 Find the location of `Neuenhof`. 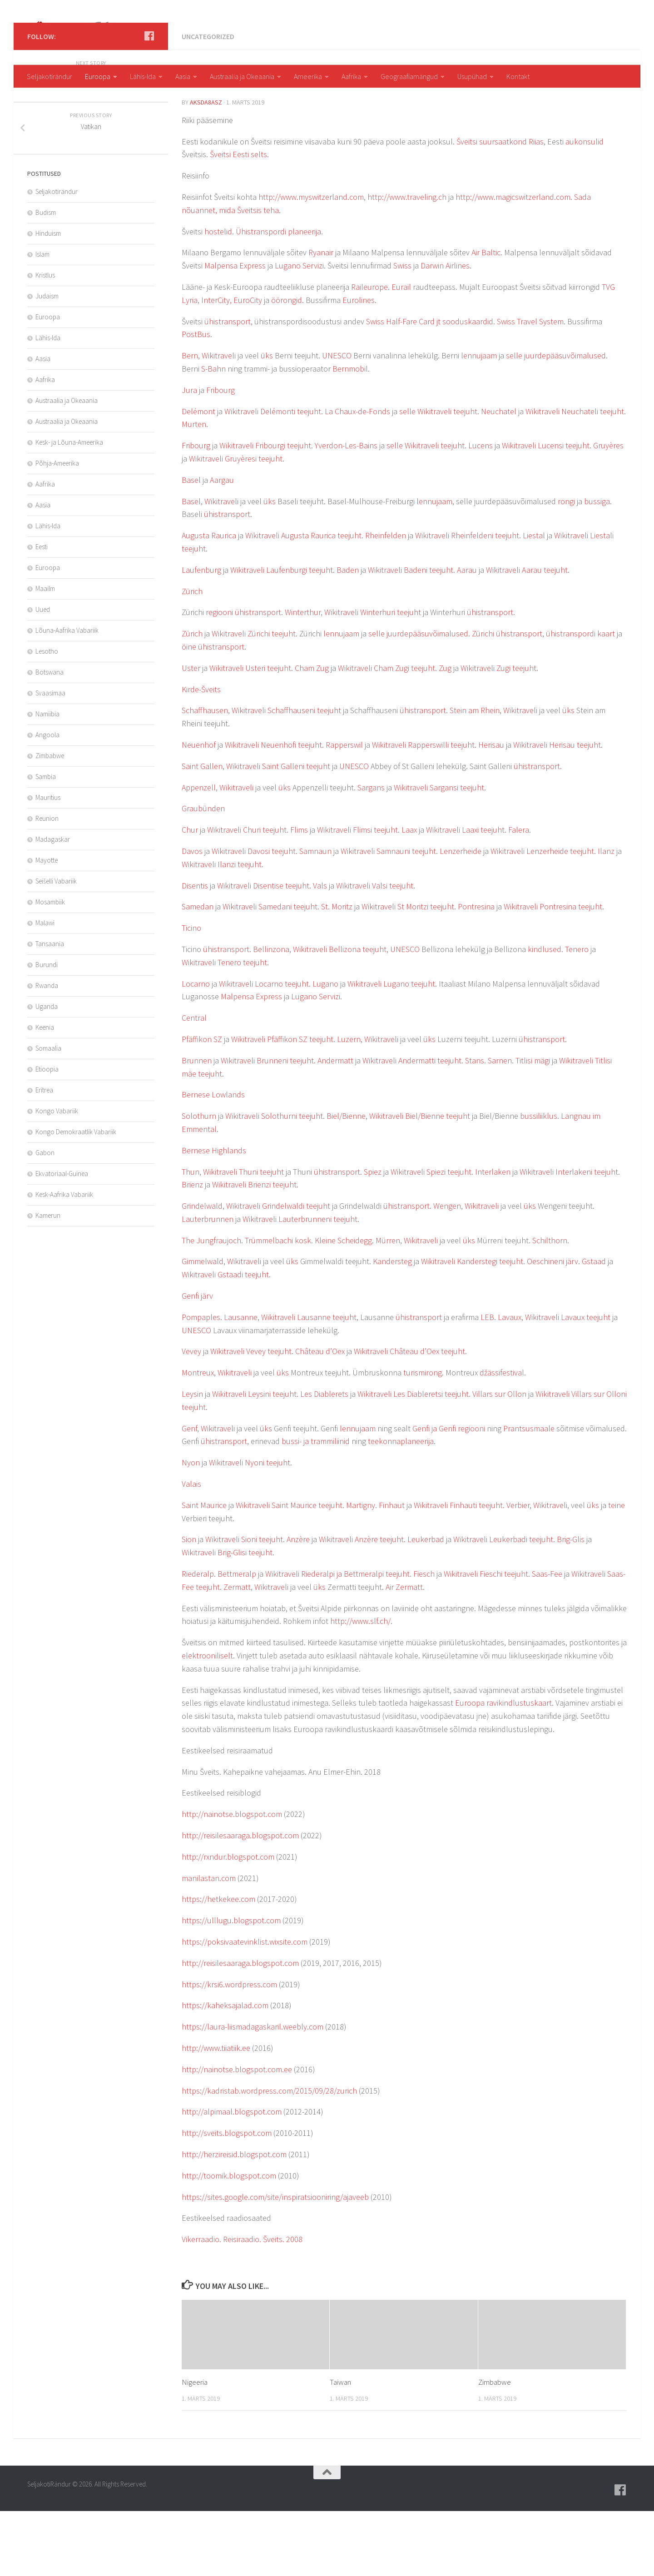

Neuenhof is located at coordinates (199, 809).